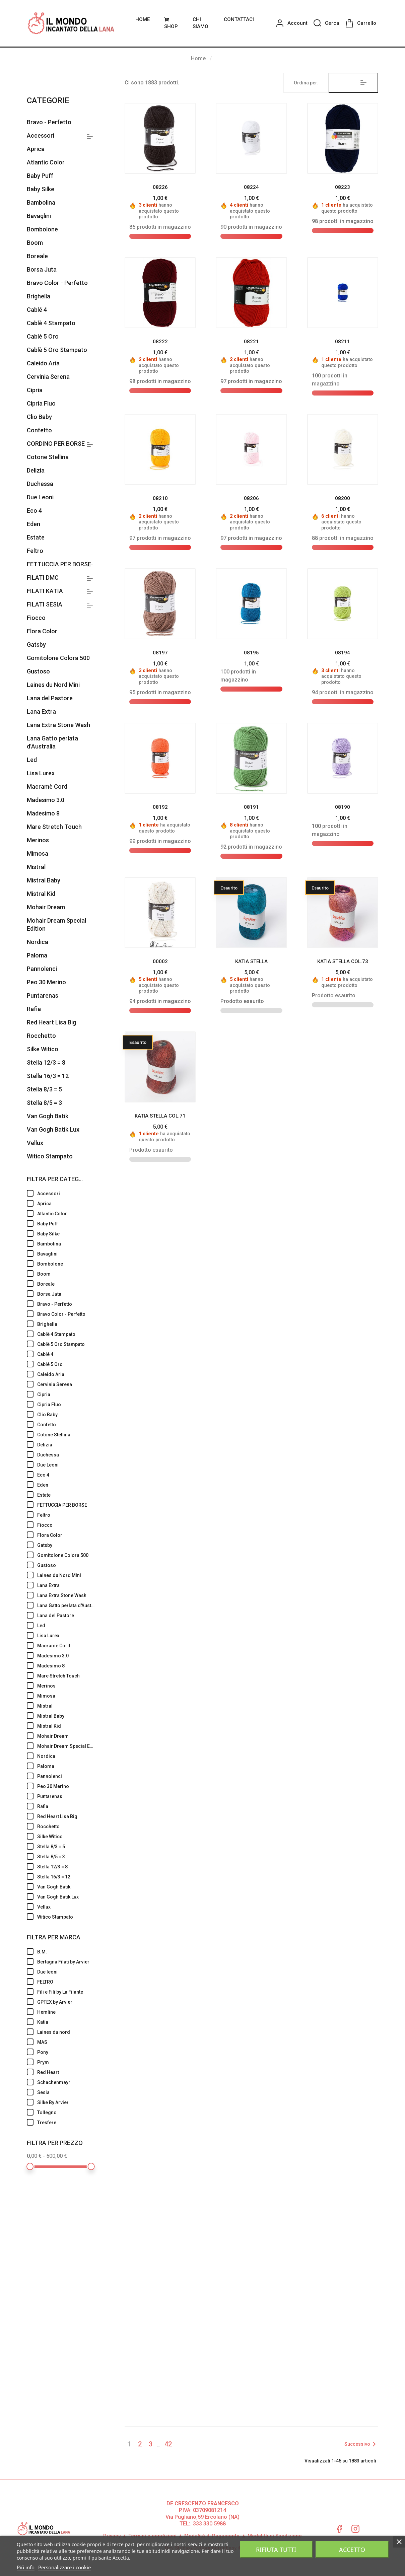  What do you see at coordinates (53, 1129) in the screenshot?
I see `Van Gogh Batik Lux` at bounding box center [53, 1129].